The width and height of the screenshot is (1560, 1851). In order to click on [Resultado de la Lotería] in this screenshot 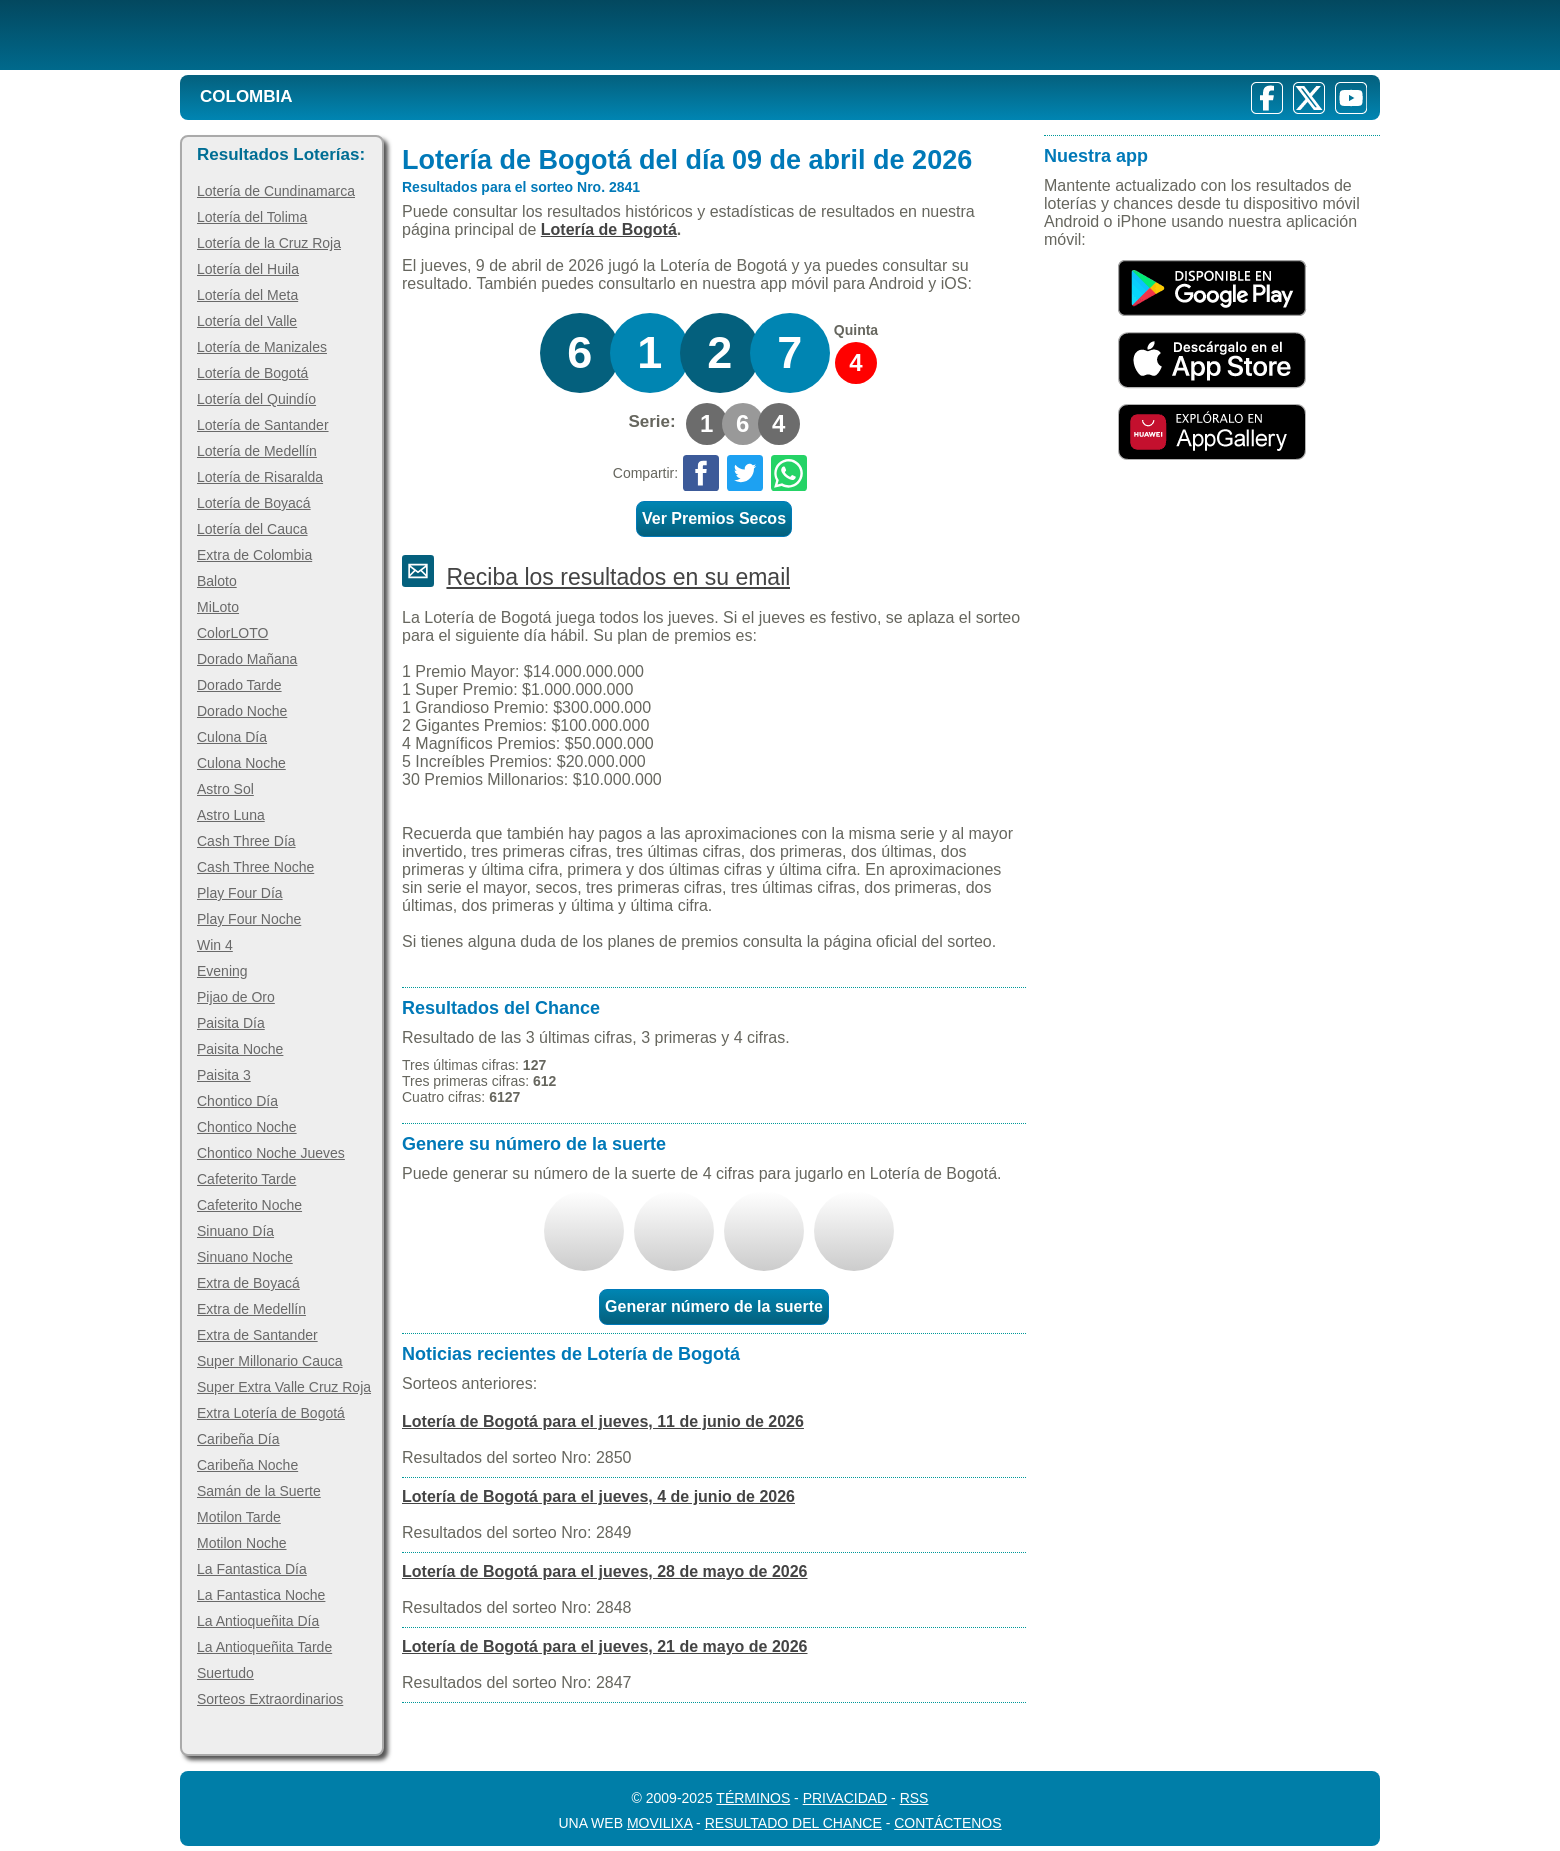, I will do `click(438, 35)`.